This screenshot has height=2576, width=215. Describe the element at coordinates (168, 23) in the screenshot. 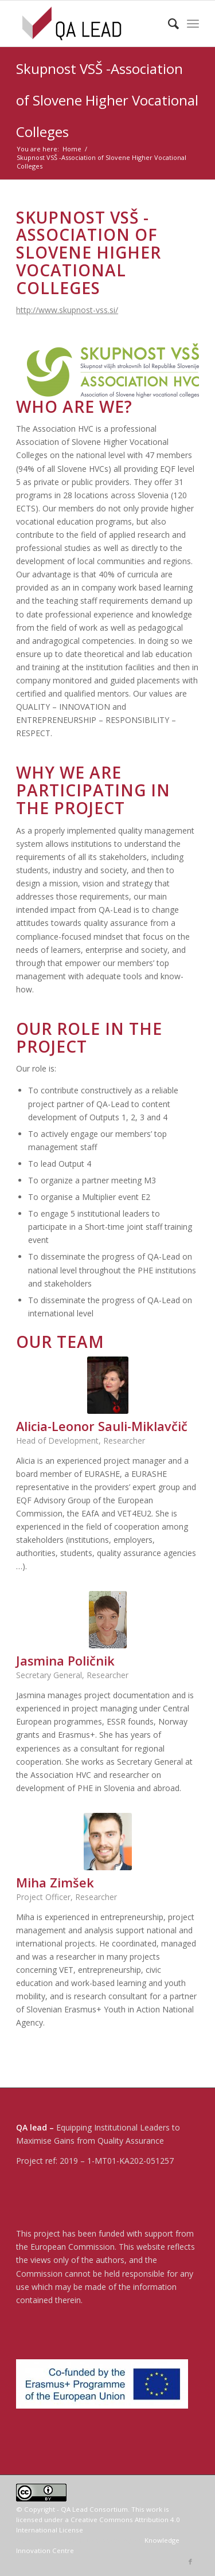

I see `[Search]` at that location.